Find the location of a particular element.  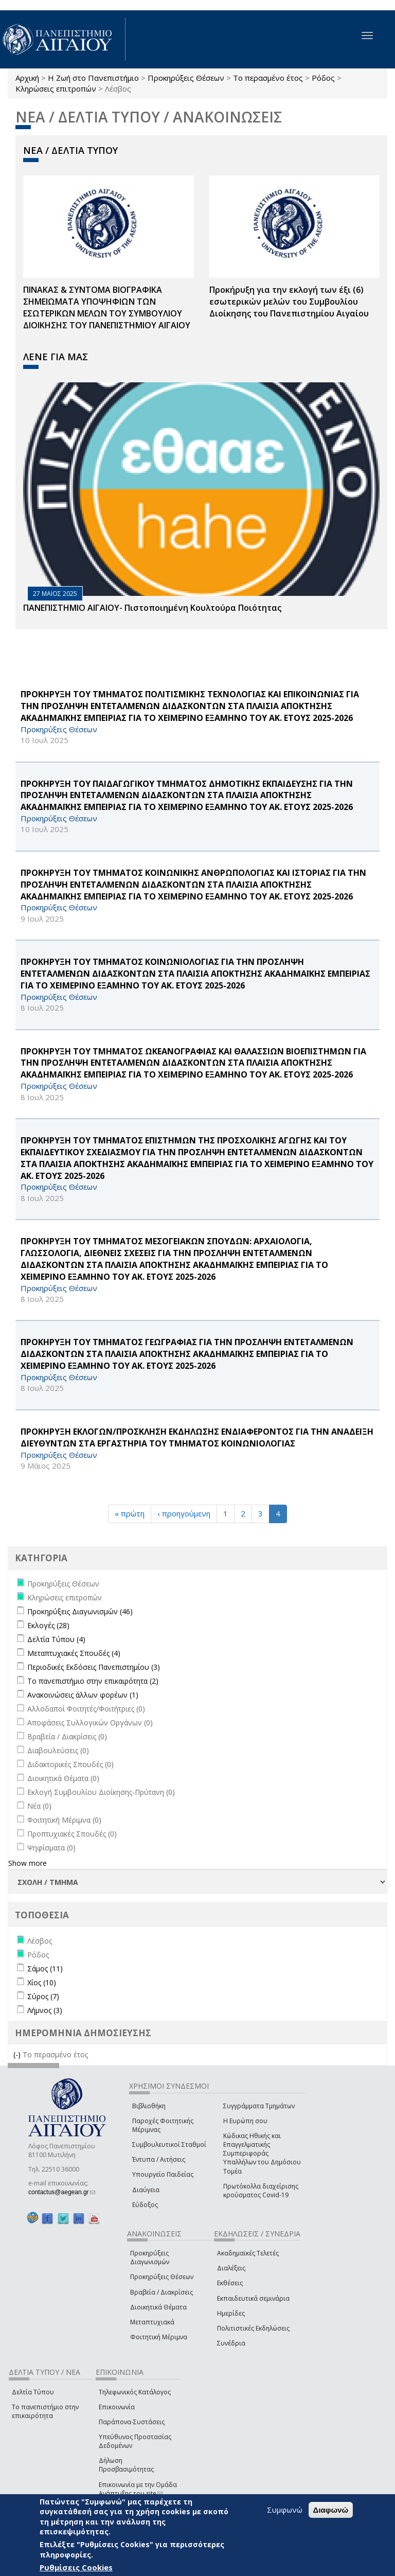

Show more is located at coordinates (27, 1863).